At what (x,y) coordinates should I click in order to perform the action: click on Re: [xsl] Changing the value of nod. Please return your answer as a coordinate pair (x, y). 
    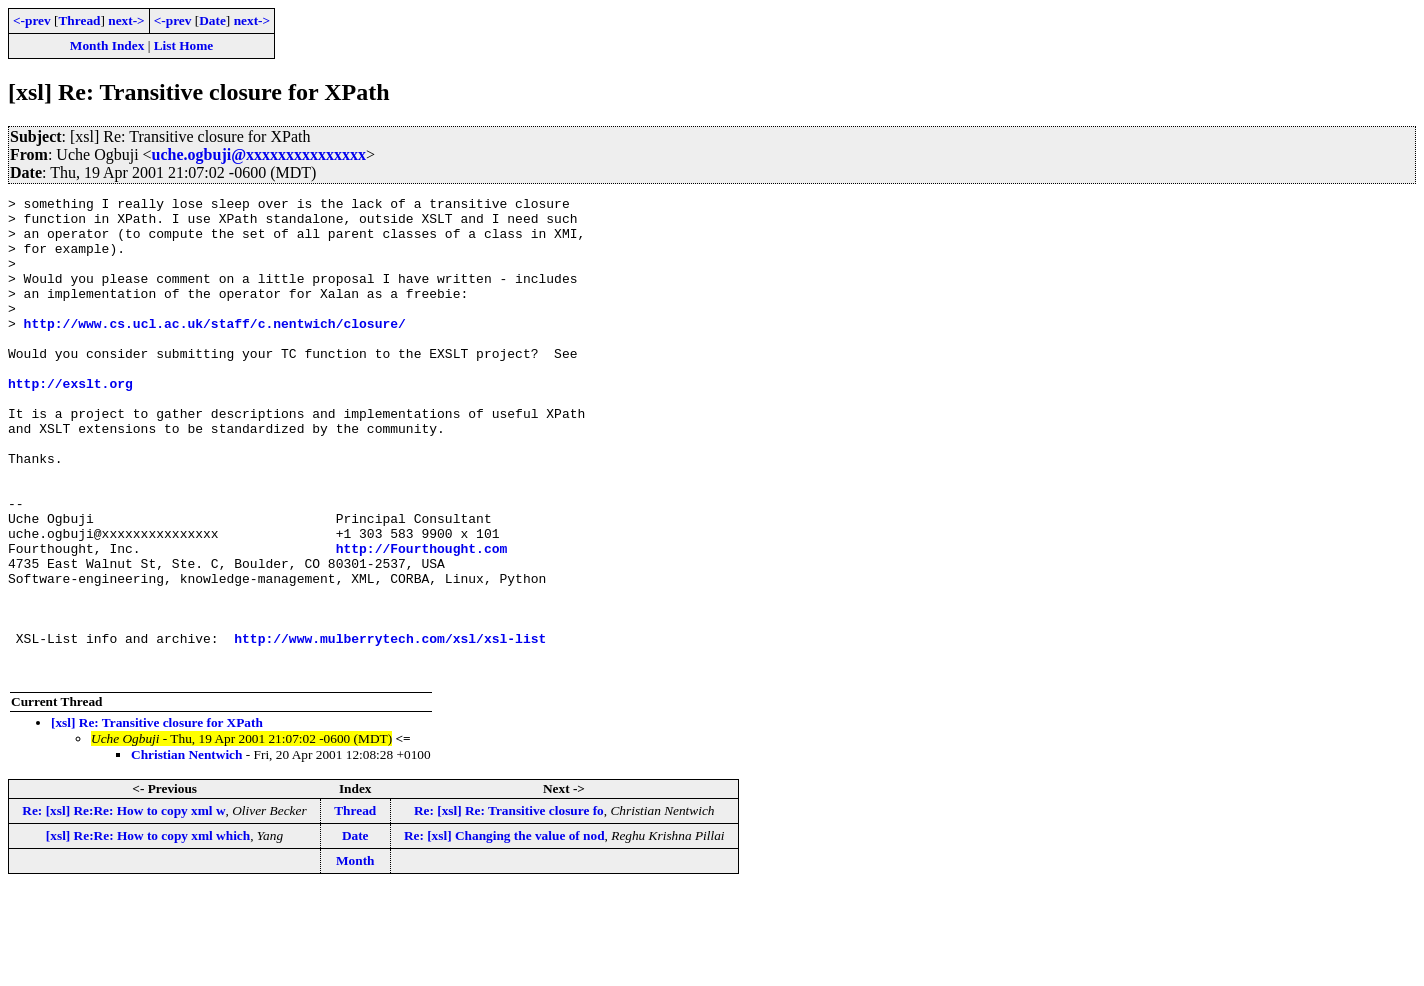
    Looking at the image, I should click on (504, 931).